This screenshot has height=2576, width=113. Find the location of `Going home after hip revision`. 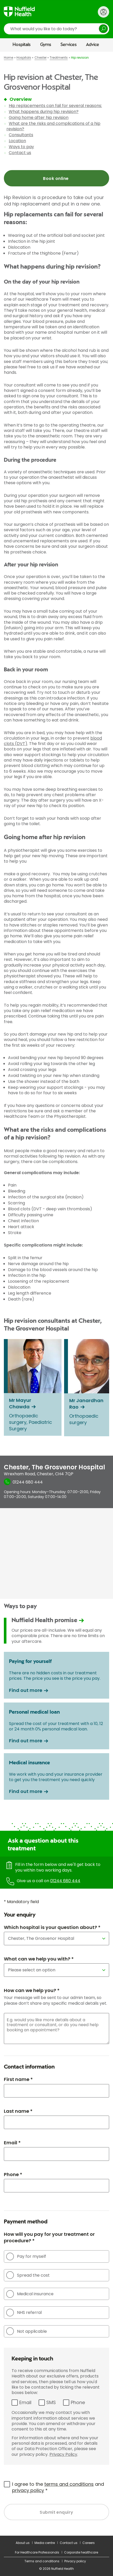

Going home after hip revision is located at coordinates (38, 117).